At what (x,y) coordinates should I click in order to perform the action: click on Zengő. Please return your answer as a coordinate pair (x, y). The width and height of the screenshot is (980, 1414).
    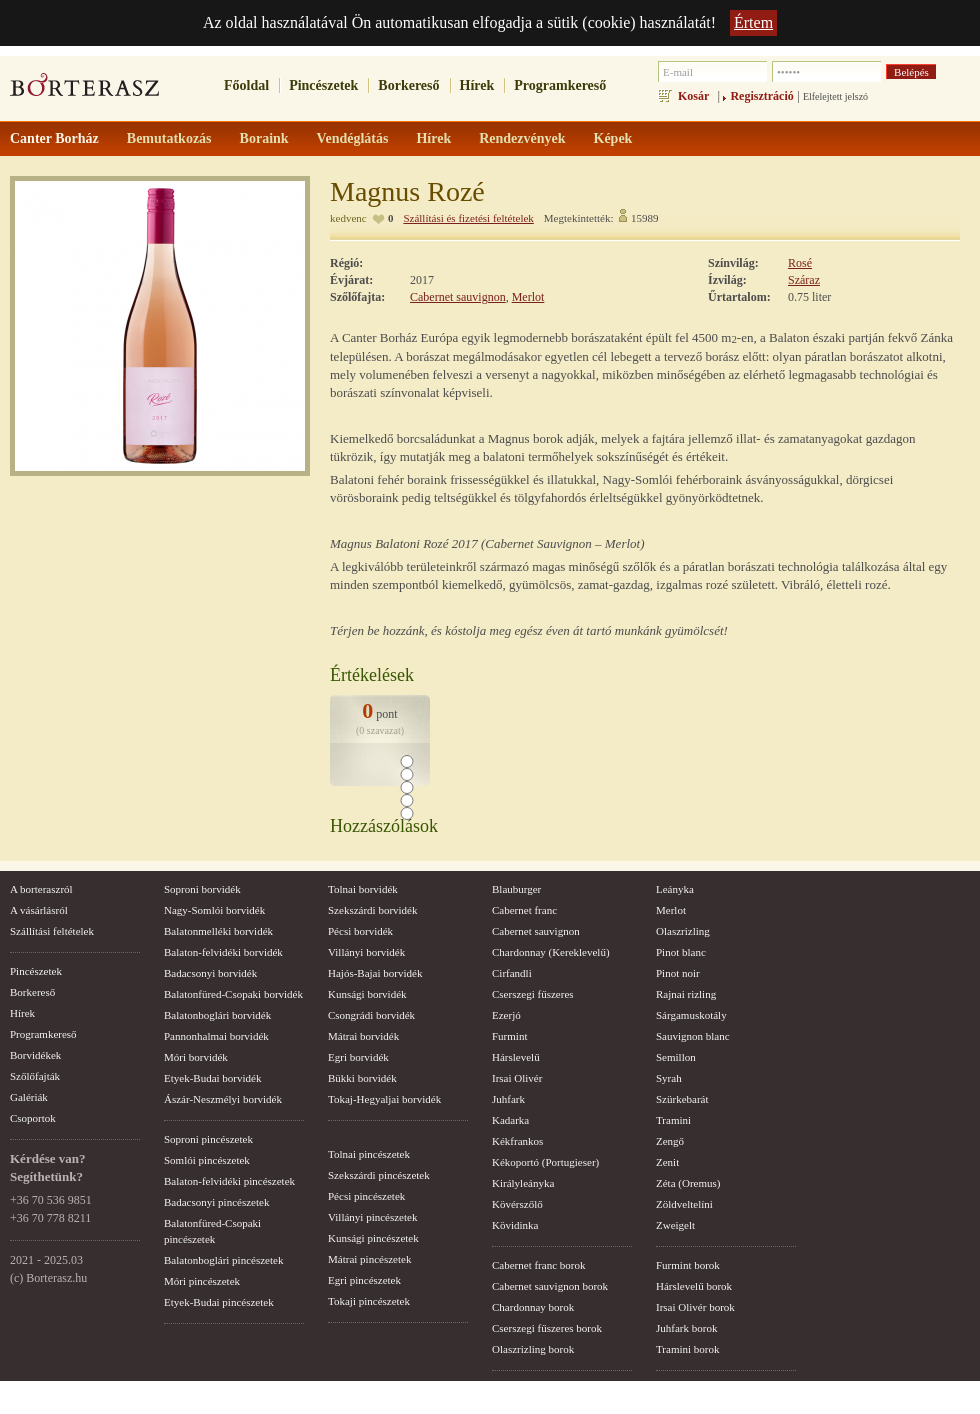
    Looking at the image, I should click on (670, 1141).